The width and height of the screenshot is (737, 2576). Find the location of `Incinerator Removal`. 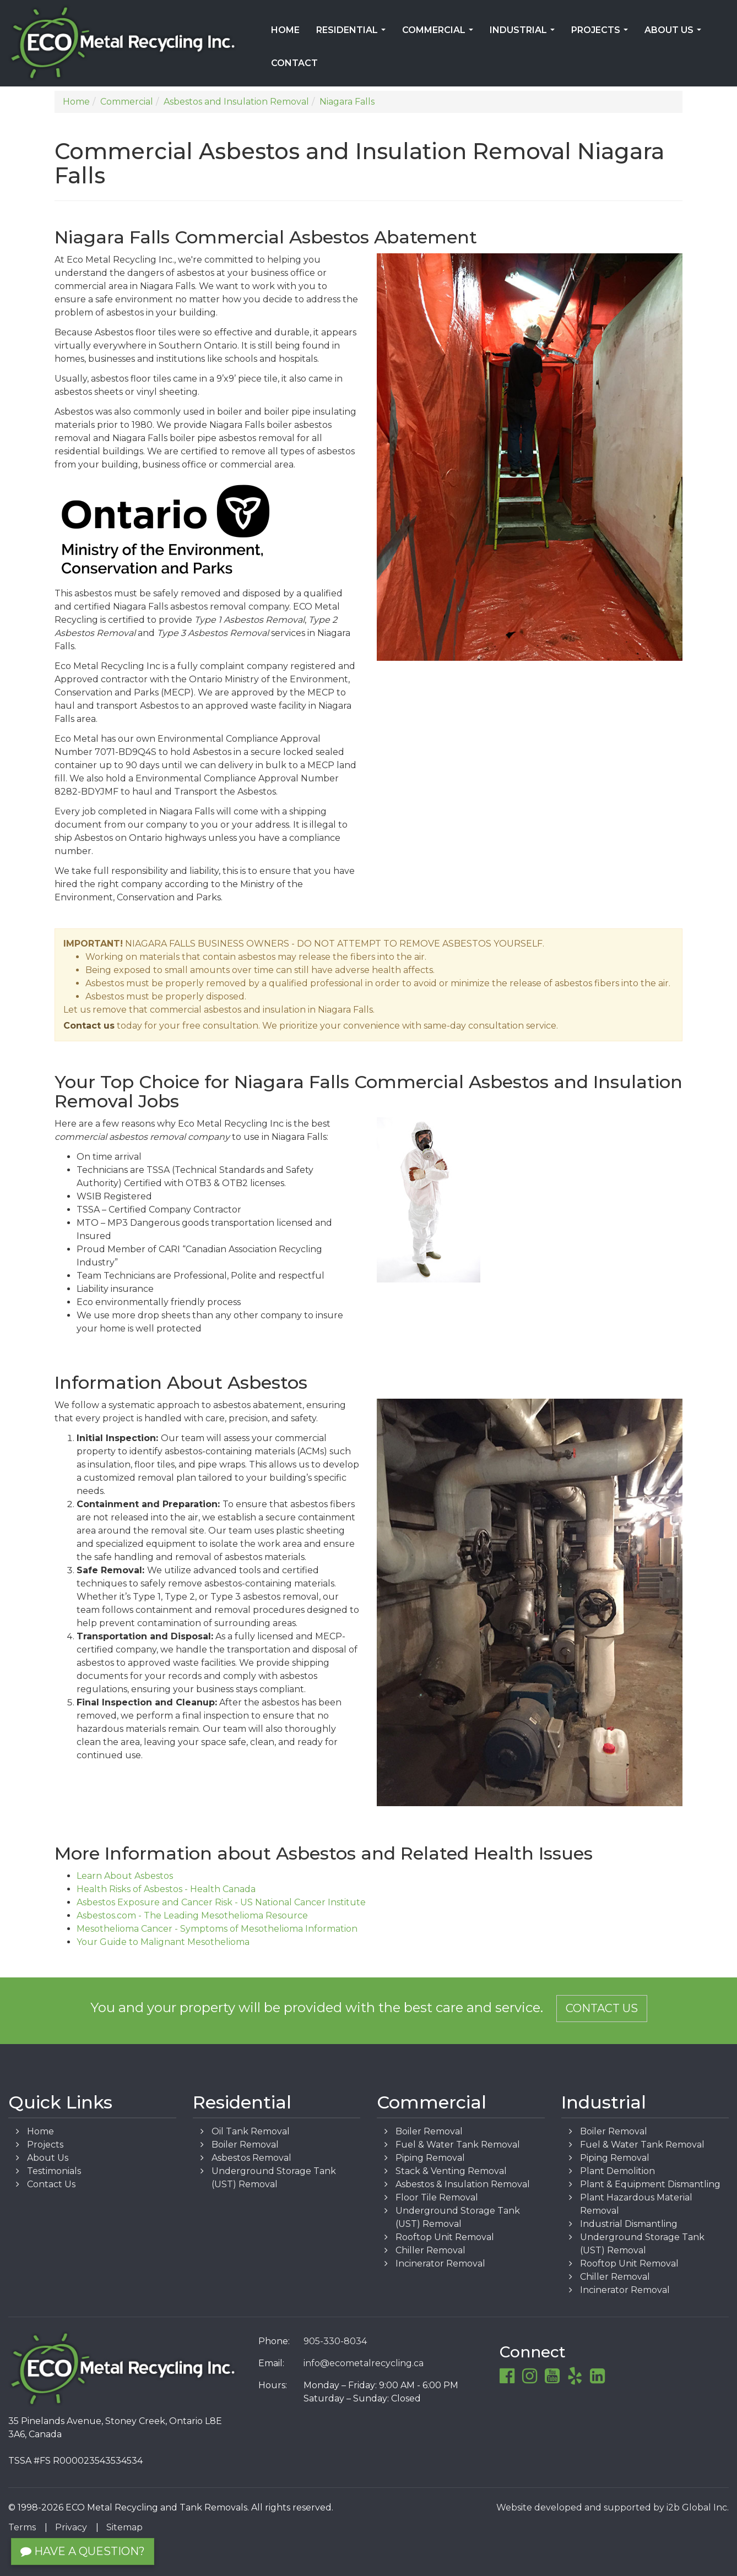

Incinerator Removal is located at coordinates (440, 2263).